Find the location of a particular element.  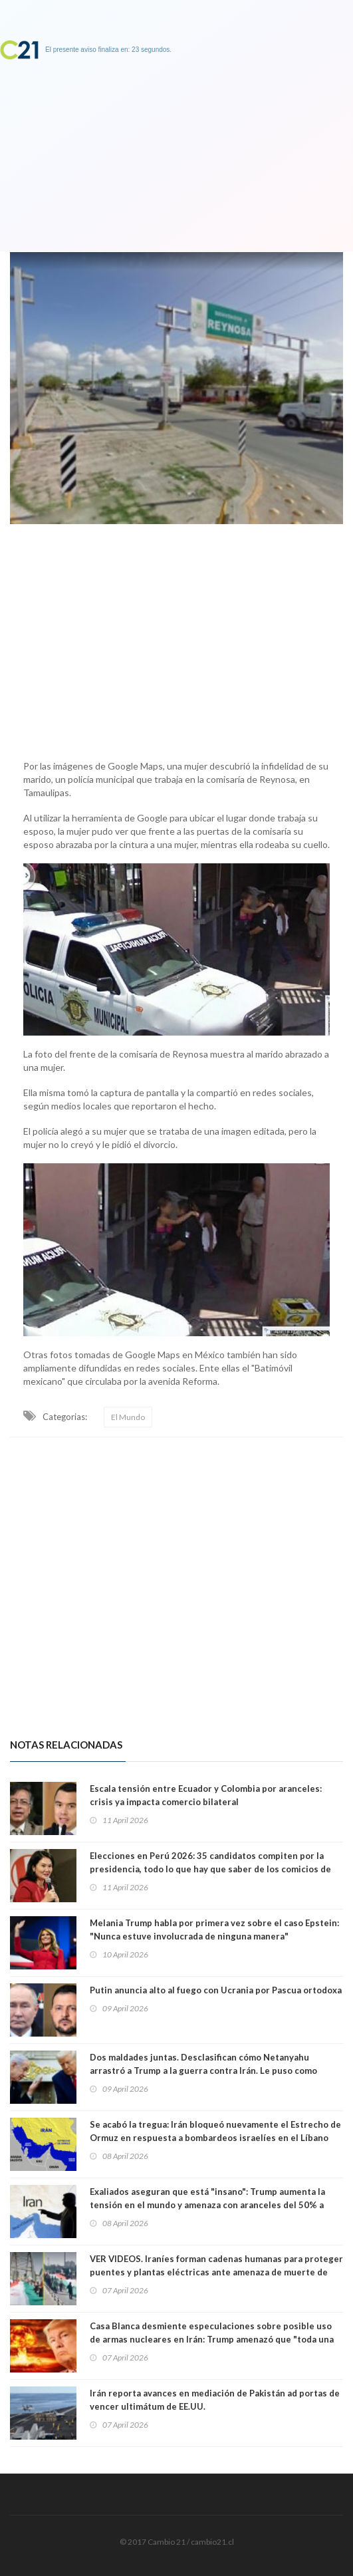

[Advertisement] is located at coordinates (176, 638).